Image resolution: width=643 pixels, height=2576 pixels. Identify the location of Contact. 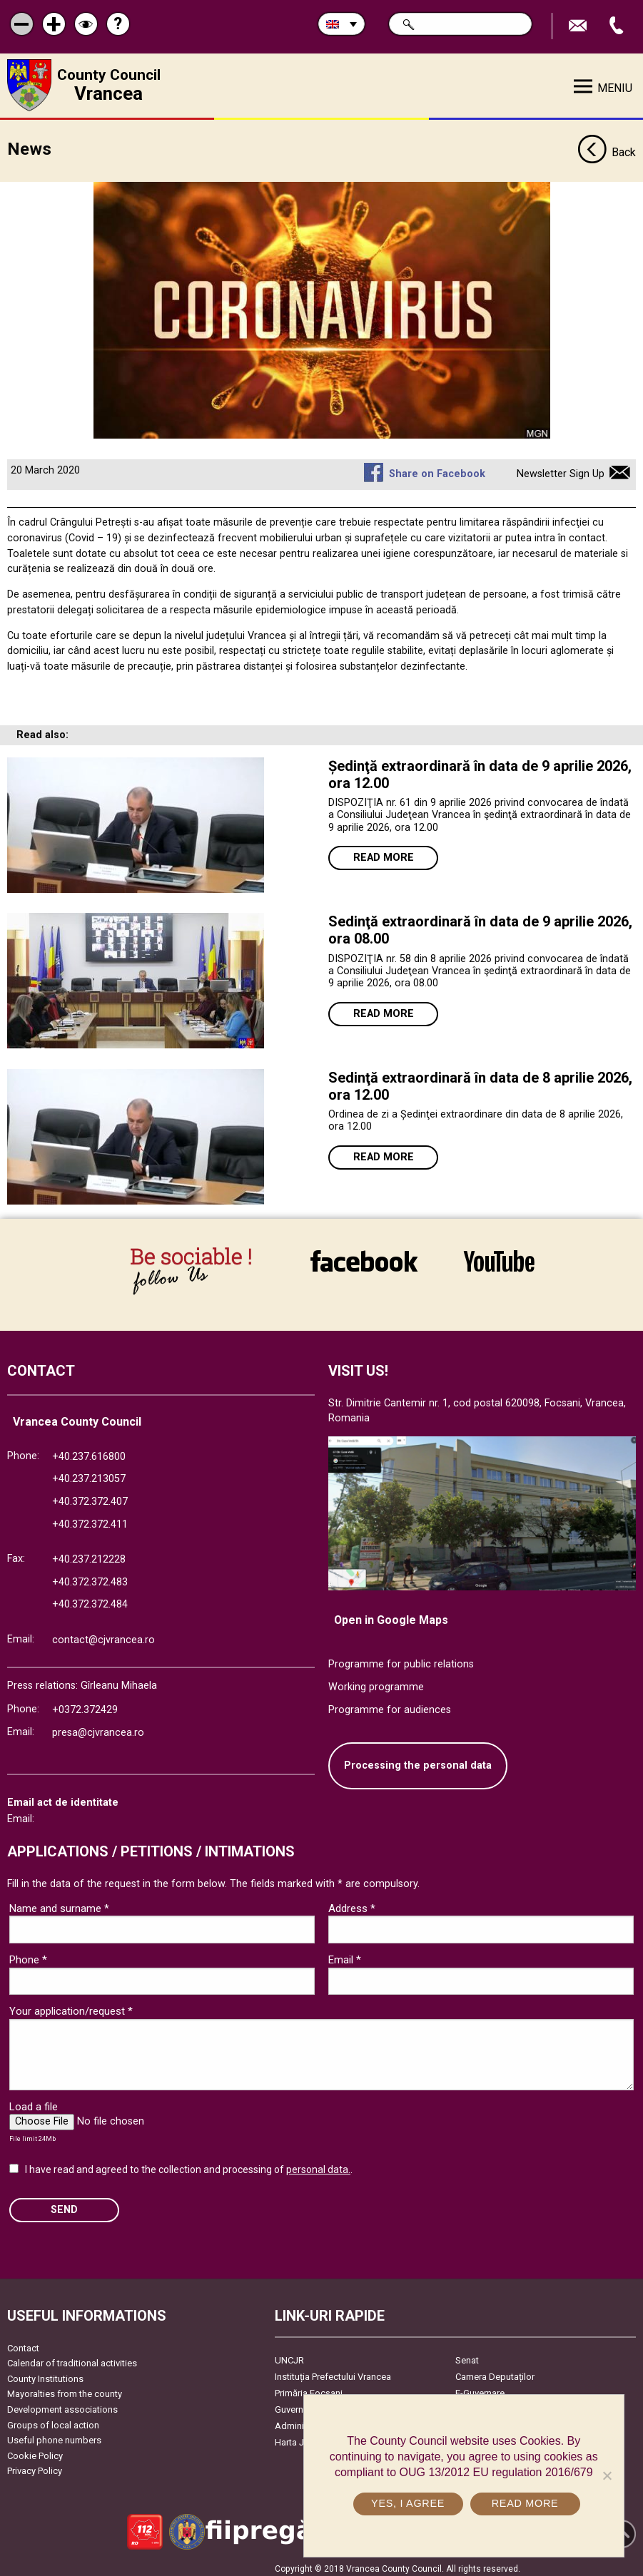
(23, 2342).